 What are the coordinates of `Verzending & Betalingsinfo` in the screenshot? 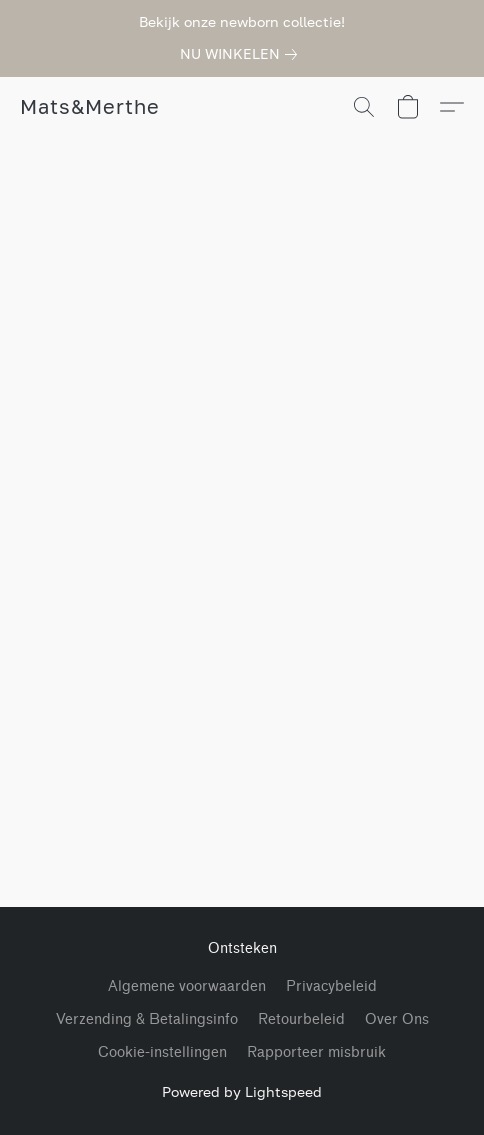 It's located at (147, 1019).